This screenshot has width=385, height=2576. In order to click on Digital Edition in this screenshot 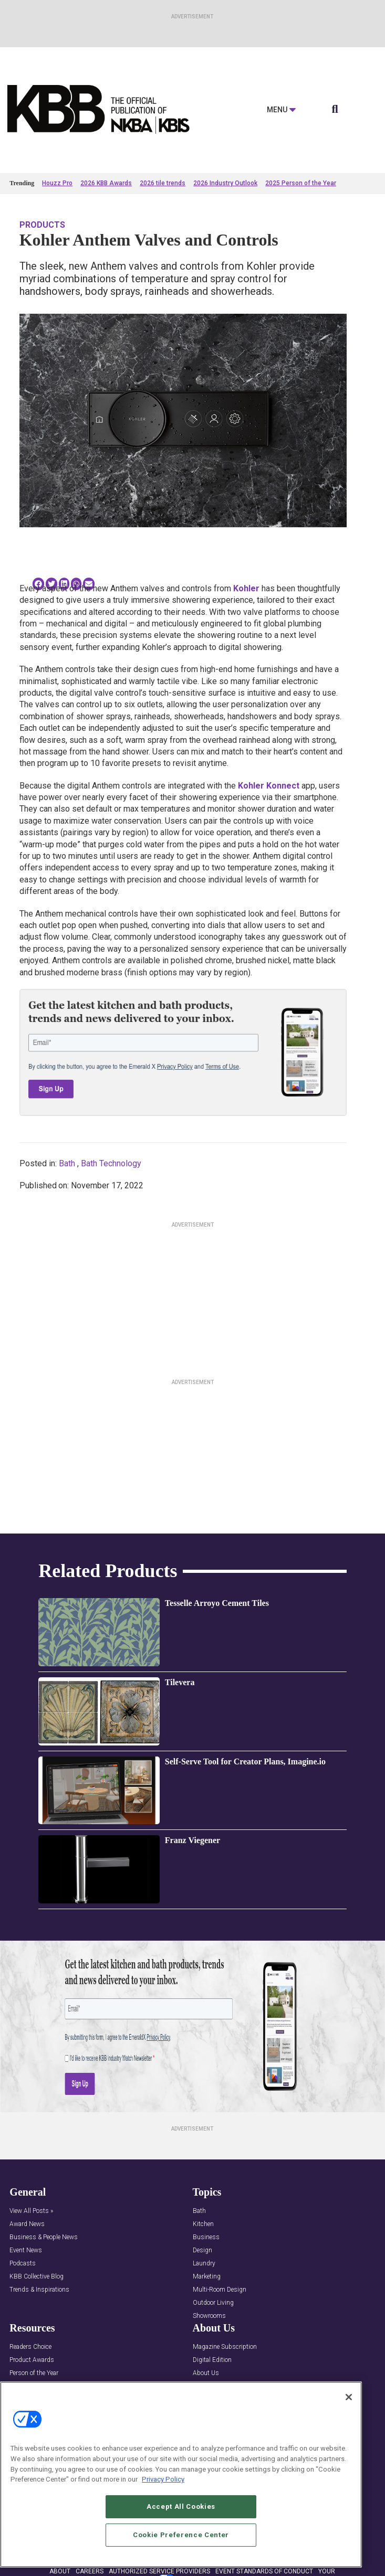, I will do `click(212, 2360)`.